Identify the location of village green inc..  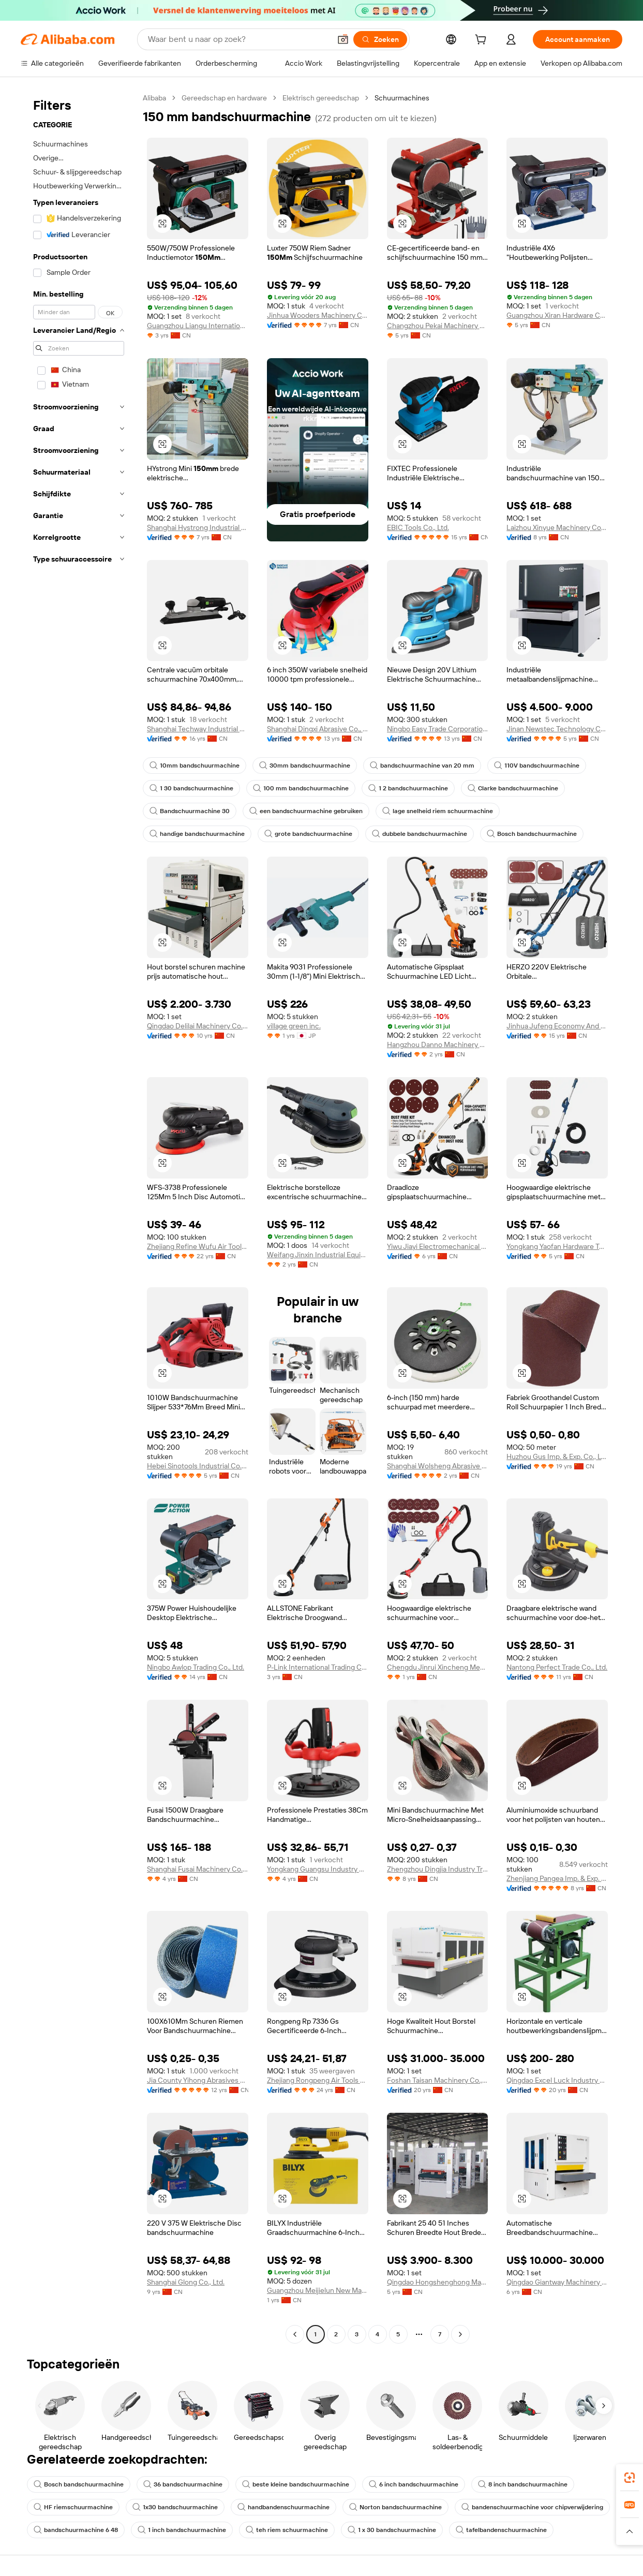
(294, 1026).